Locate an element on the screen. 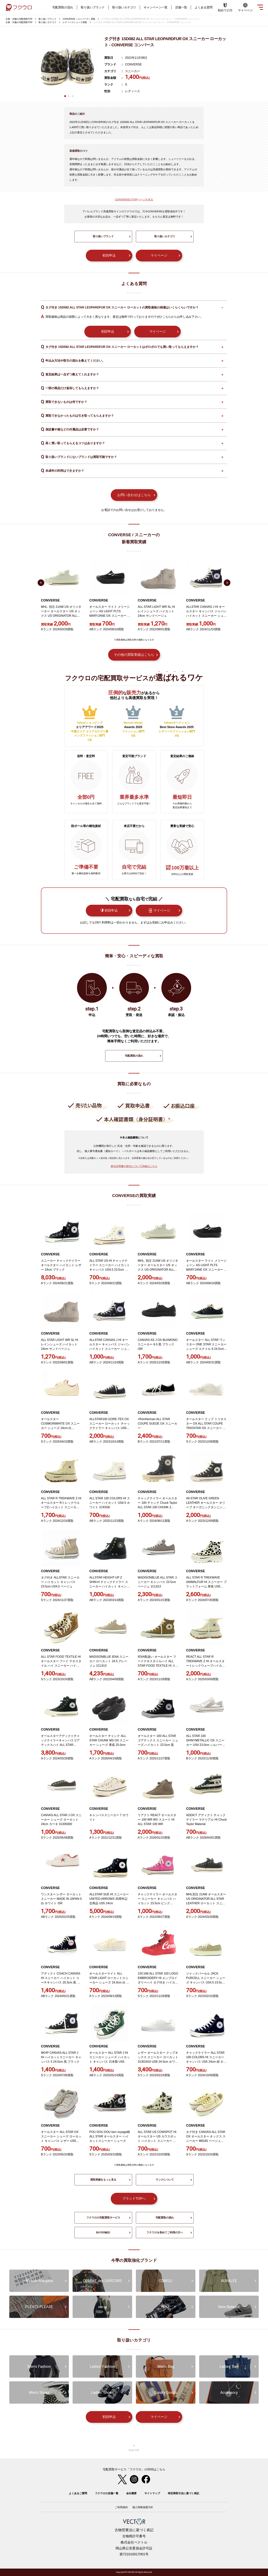 This screenshot has width=268, height=2576. 1 [tab] is located at coordinates (65, 96).